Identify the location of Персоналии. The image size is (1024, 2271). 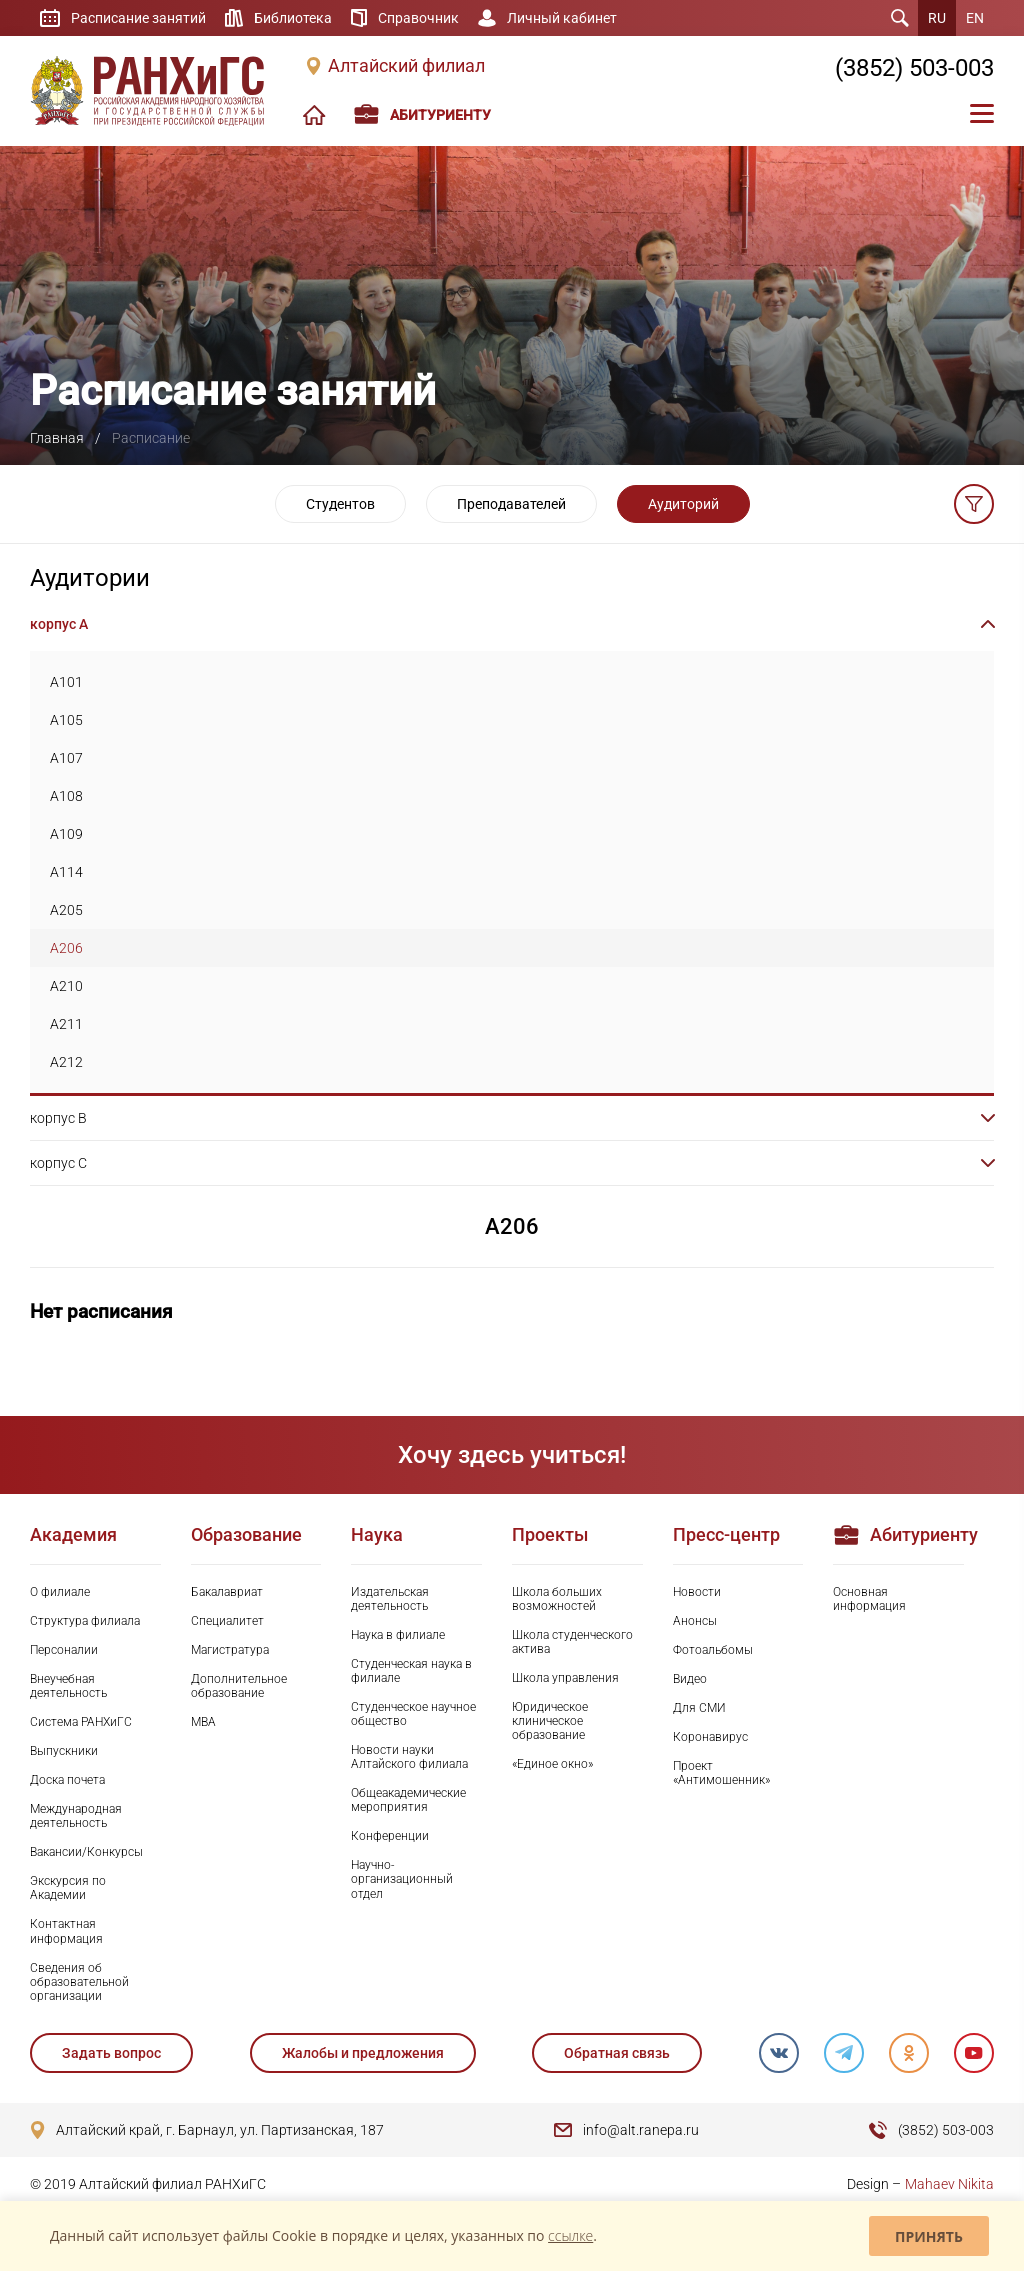
(64, 1650).